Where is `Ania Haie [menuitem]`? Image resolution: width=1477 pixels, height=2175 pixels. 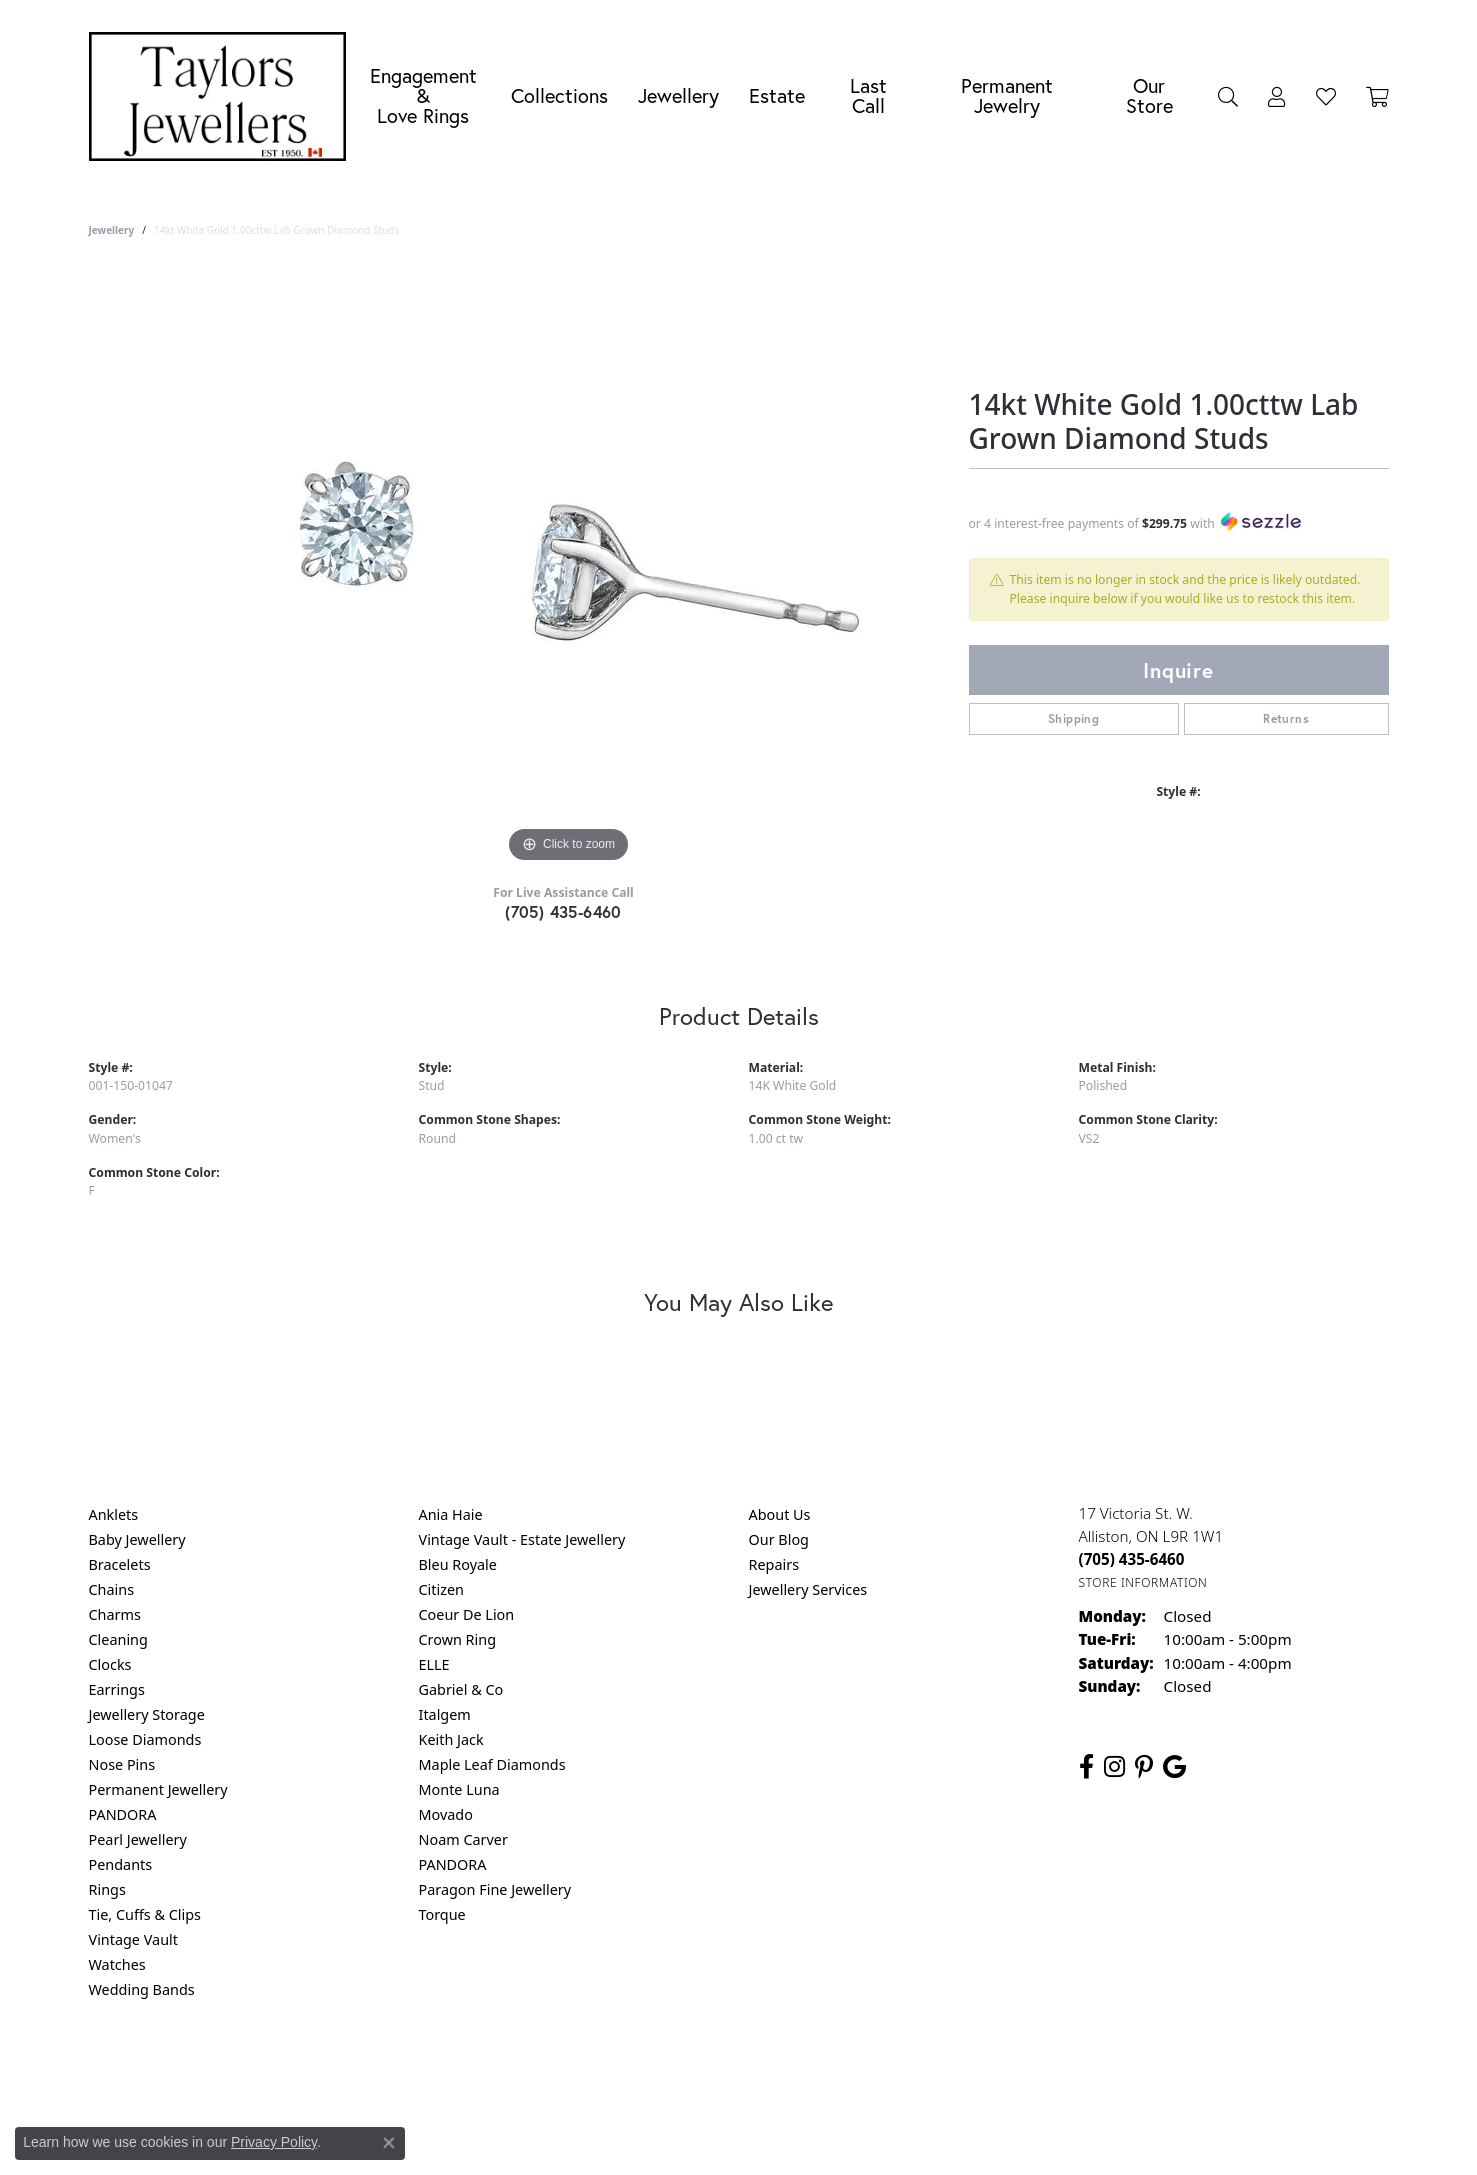 Ania Haie [menuitem] is located at coordinates (451, 1514).